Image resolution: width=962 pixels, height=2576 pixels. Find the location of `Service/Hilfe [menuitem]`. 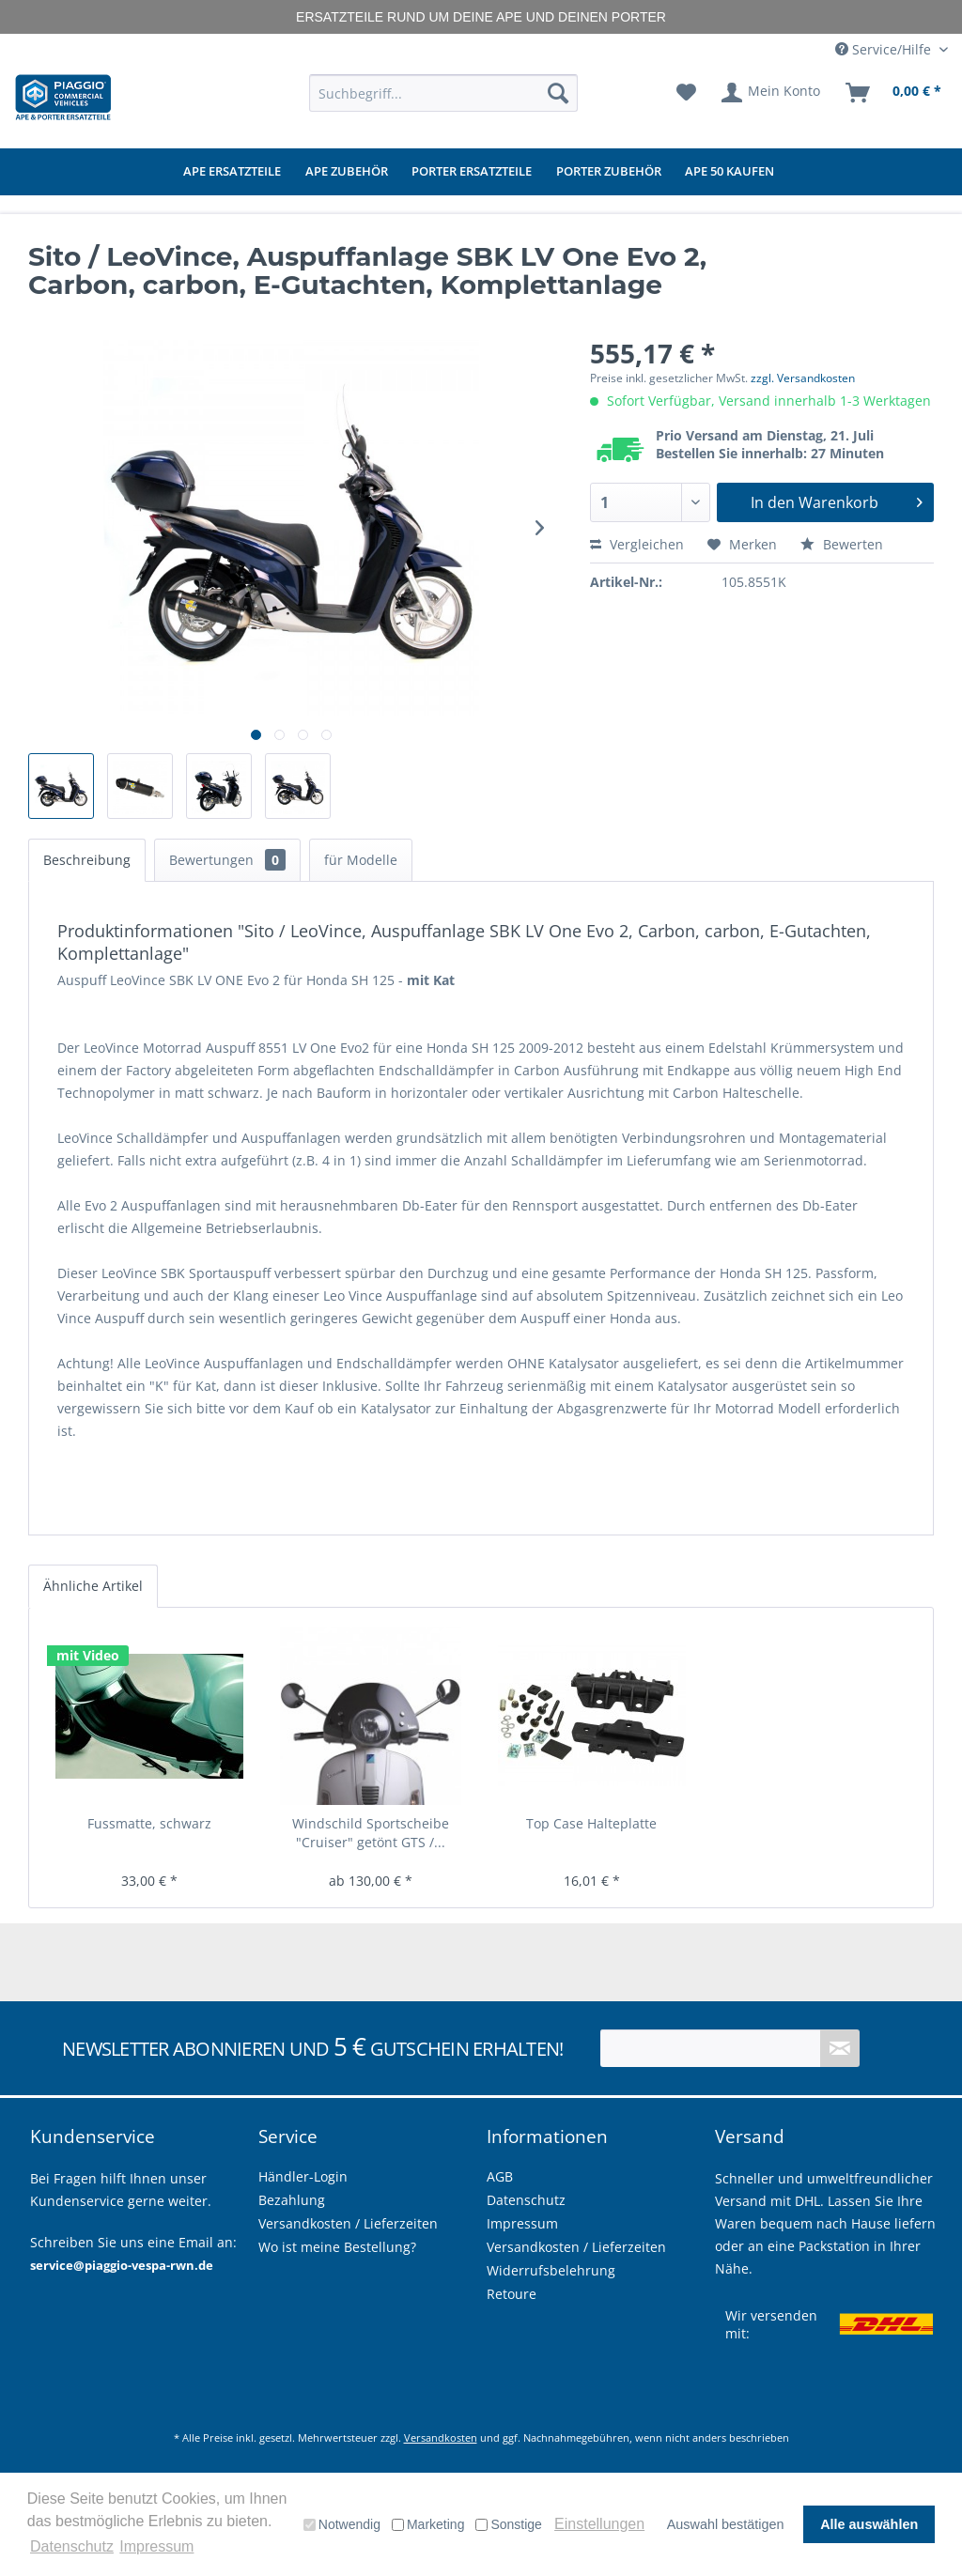

Service/Hilfe [menuitem] is located at coordinates (885, 49).